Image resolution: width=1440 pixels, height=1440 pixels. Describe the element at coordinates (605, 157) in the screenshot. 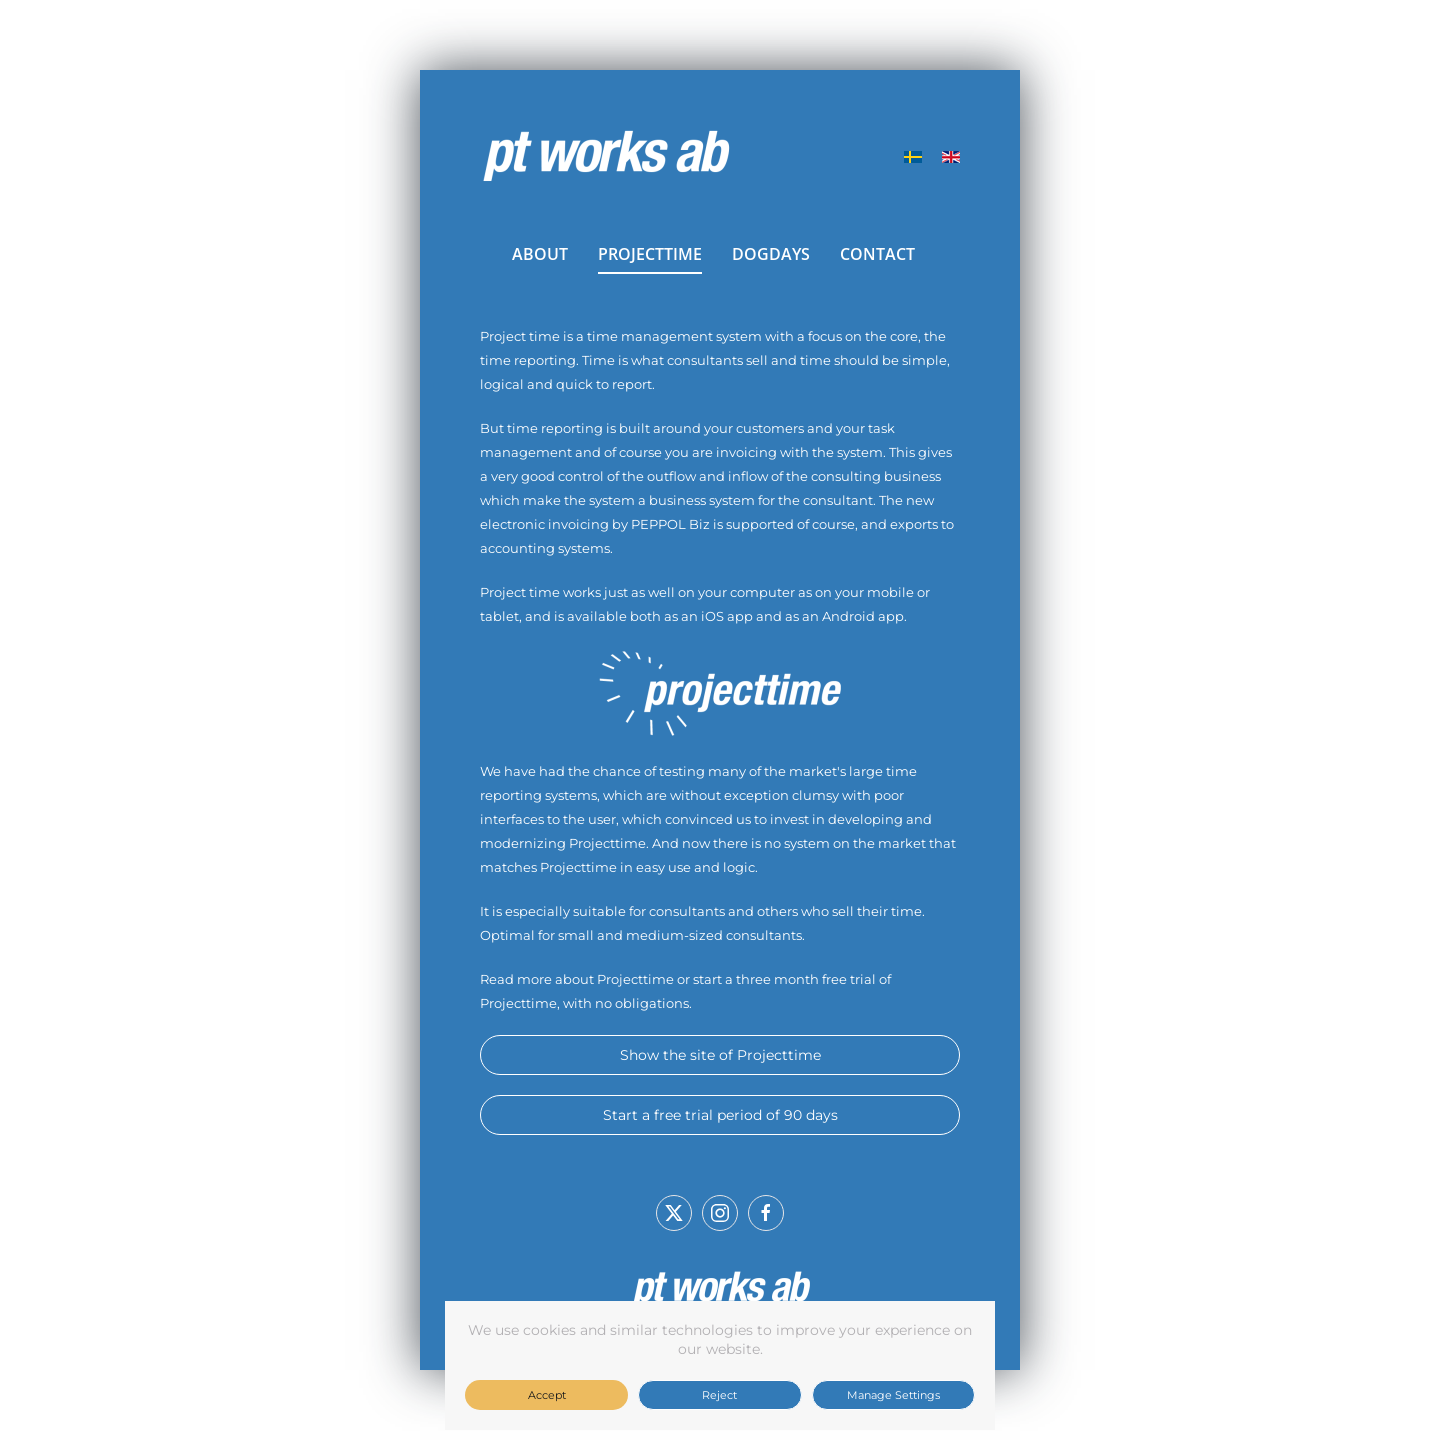

I see `[Back to home]` at that location.